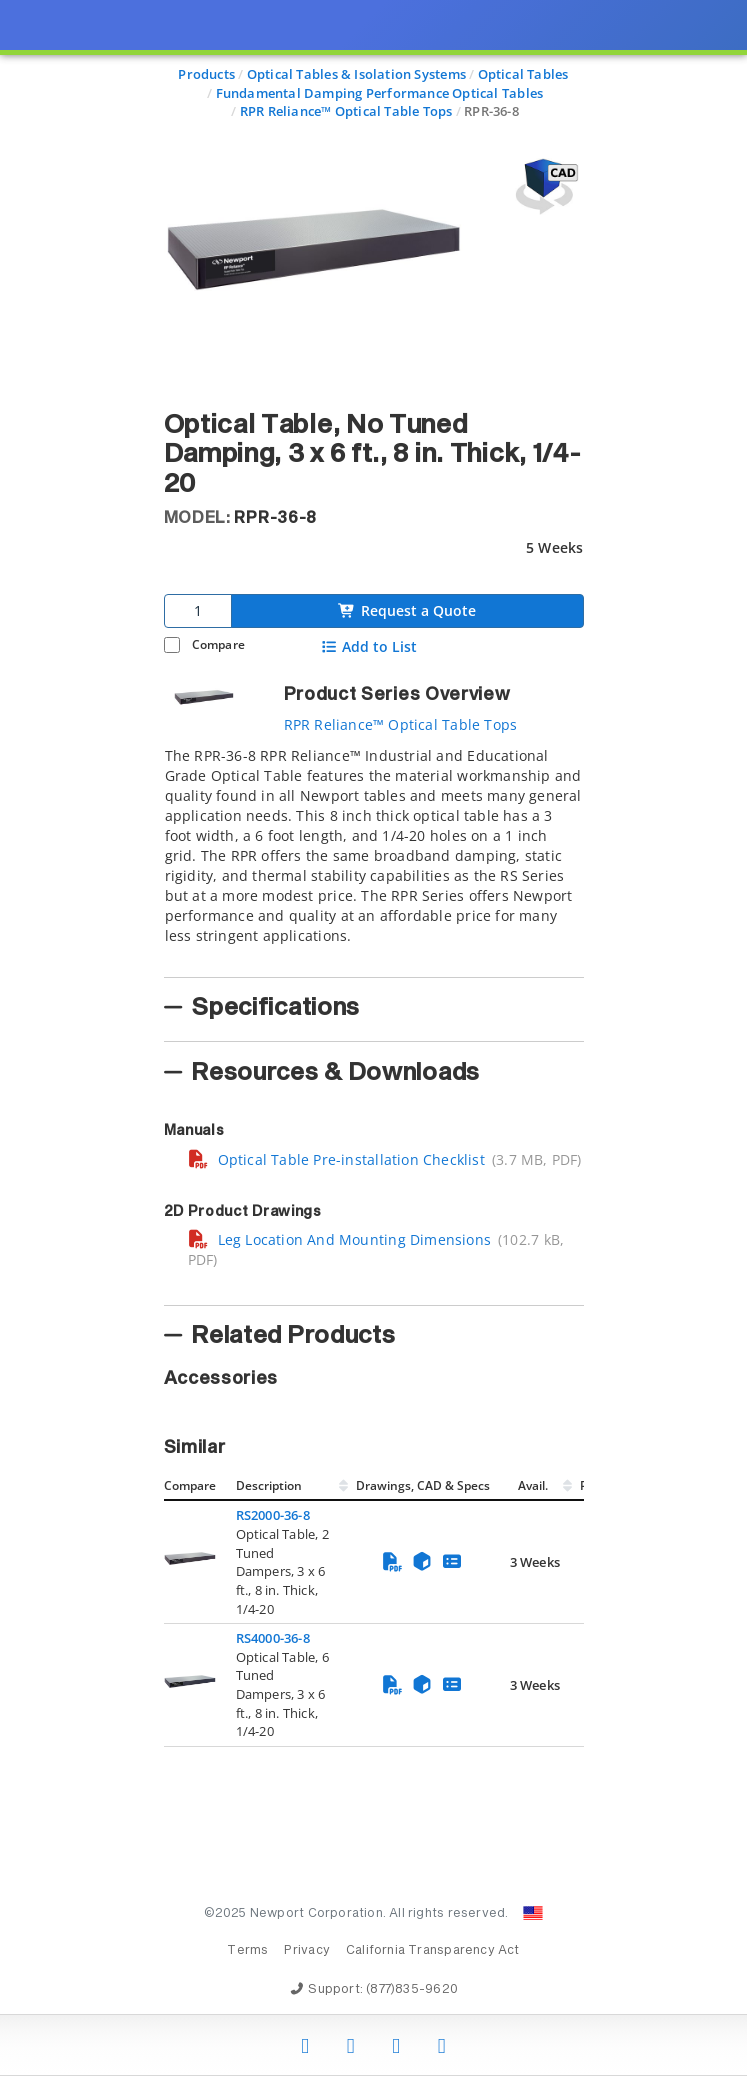 The image size is (747, 2076). Describe the element at coordinates (533, 1913) in the screenshot. I see `[Change Country: United States]` at that location.